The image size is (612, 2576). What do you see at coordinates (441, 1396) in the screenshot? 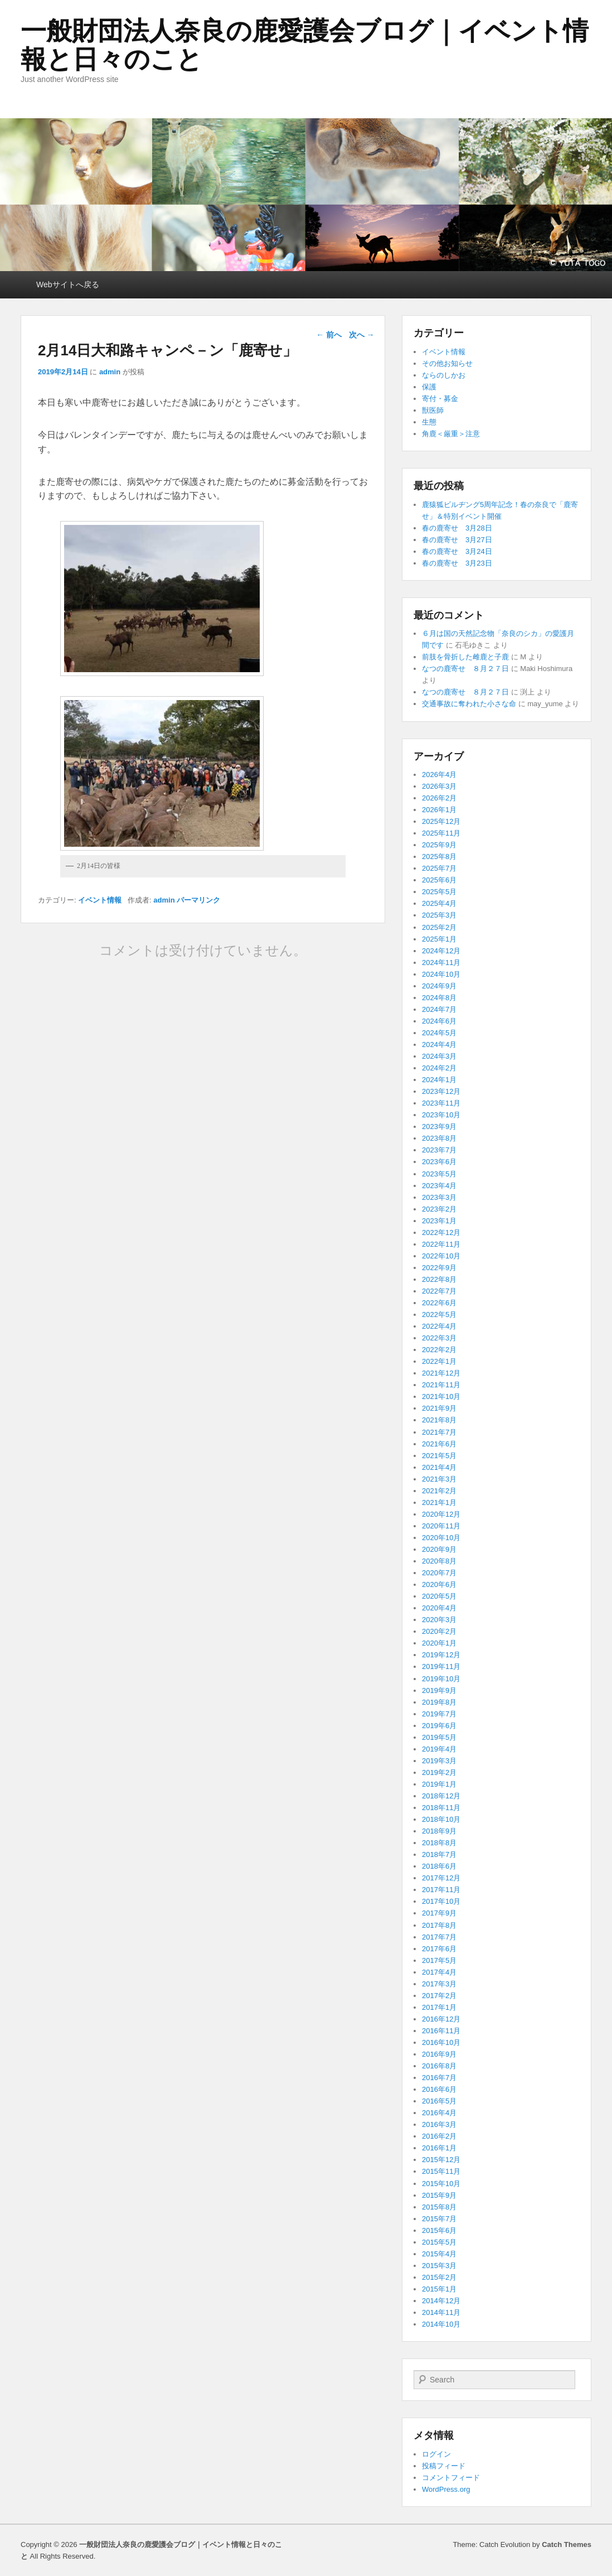
I see `2021年10月` at bounding box center [441, 1396].